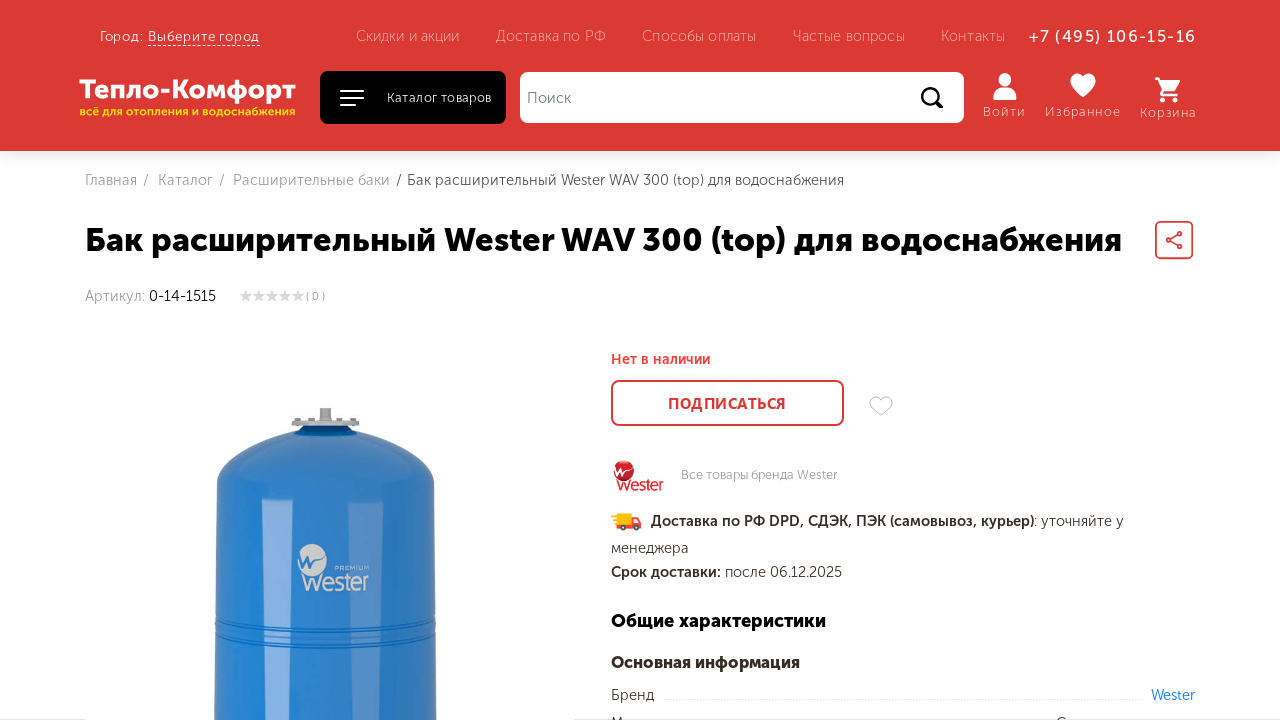  I want to click on Частые вопросы, so click(849, 36).